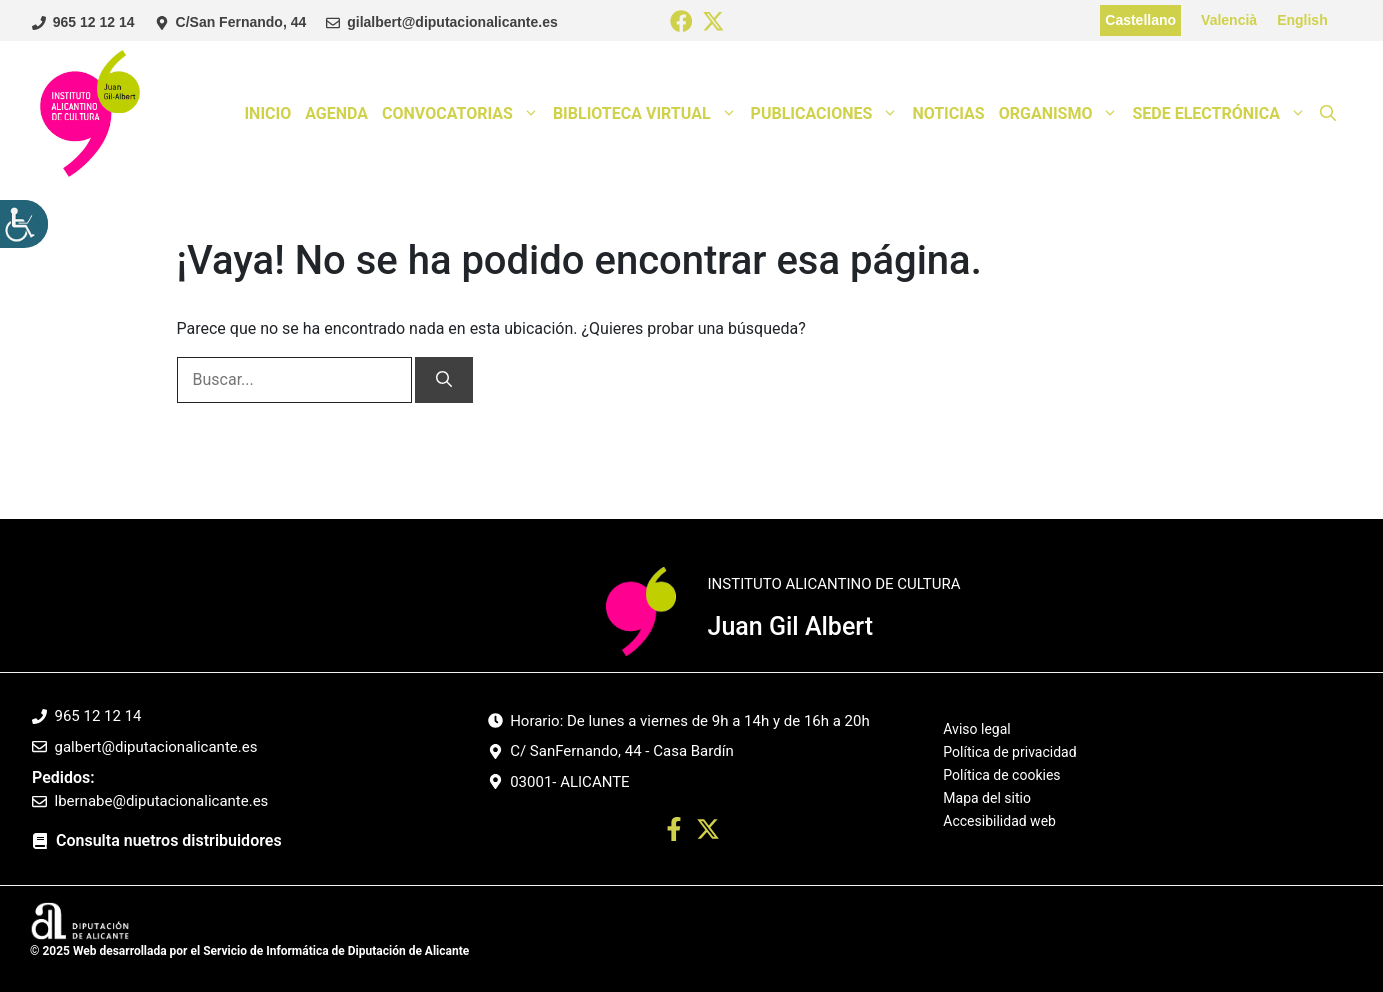 This screenshot has height=992, width=1383. What do you see at coordinates (169, 840) in the screenshot?
I see `Consulta nuetros distribuidores` at bounding box center [169, 840].